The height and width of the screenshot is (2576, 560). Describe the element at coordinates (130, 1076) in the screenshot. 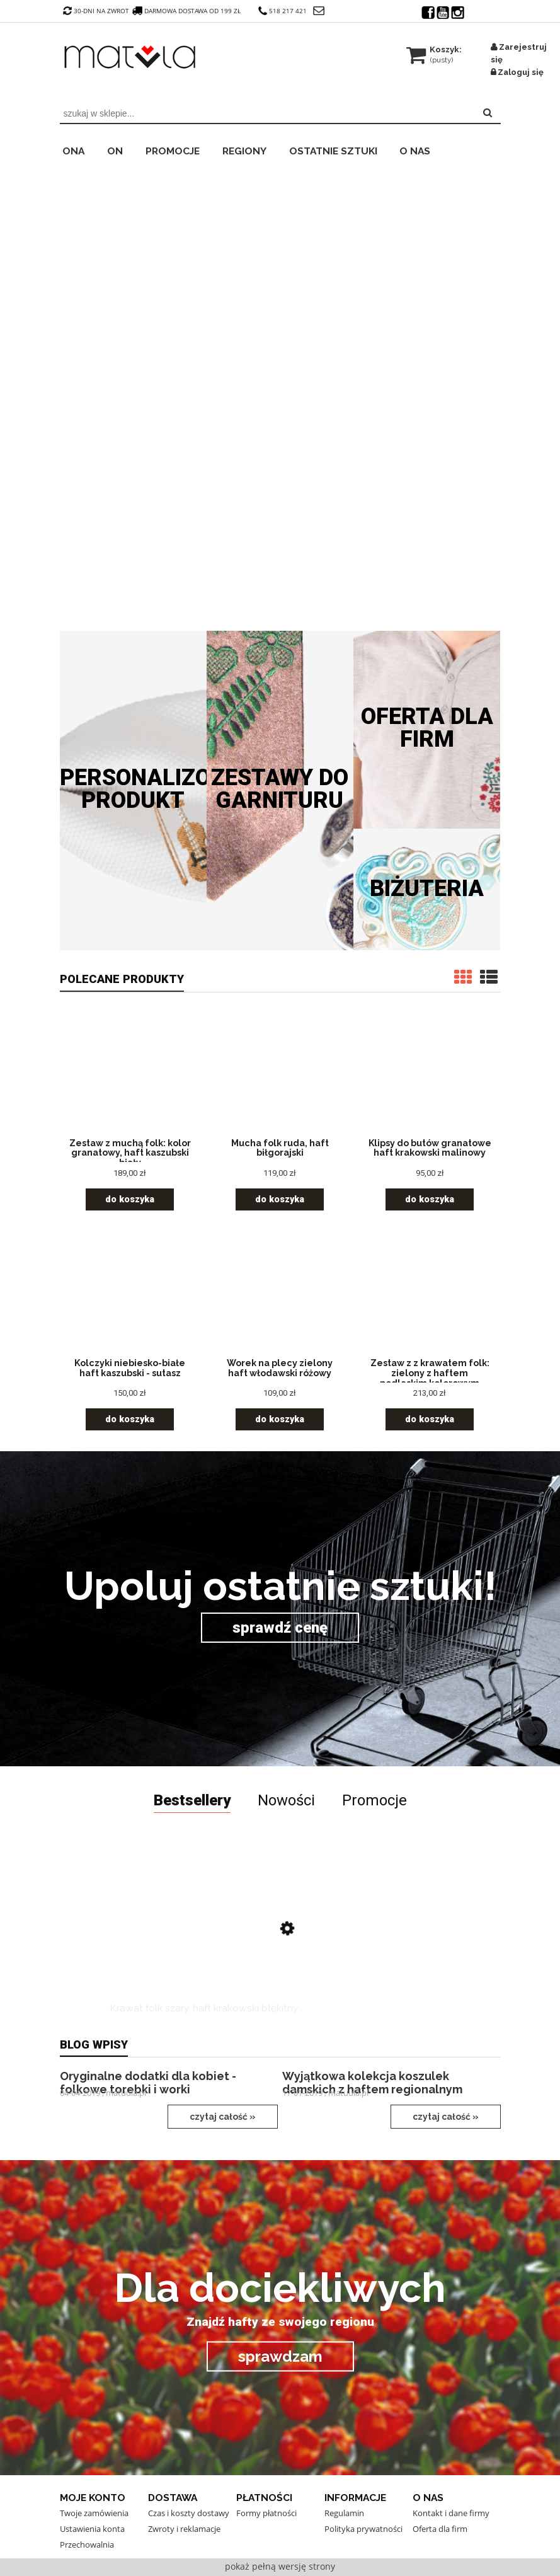

I see `[Przejdź do produktu Zestaw z muchą folk: kolor granatowy, haft kaszubski biały]` at that location.